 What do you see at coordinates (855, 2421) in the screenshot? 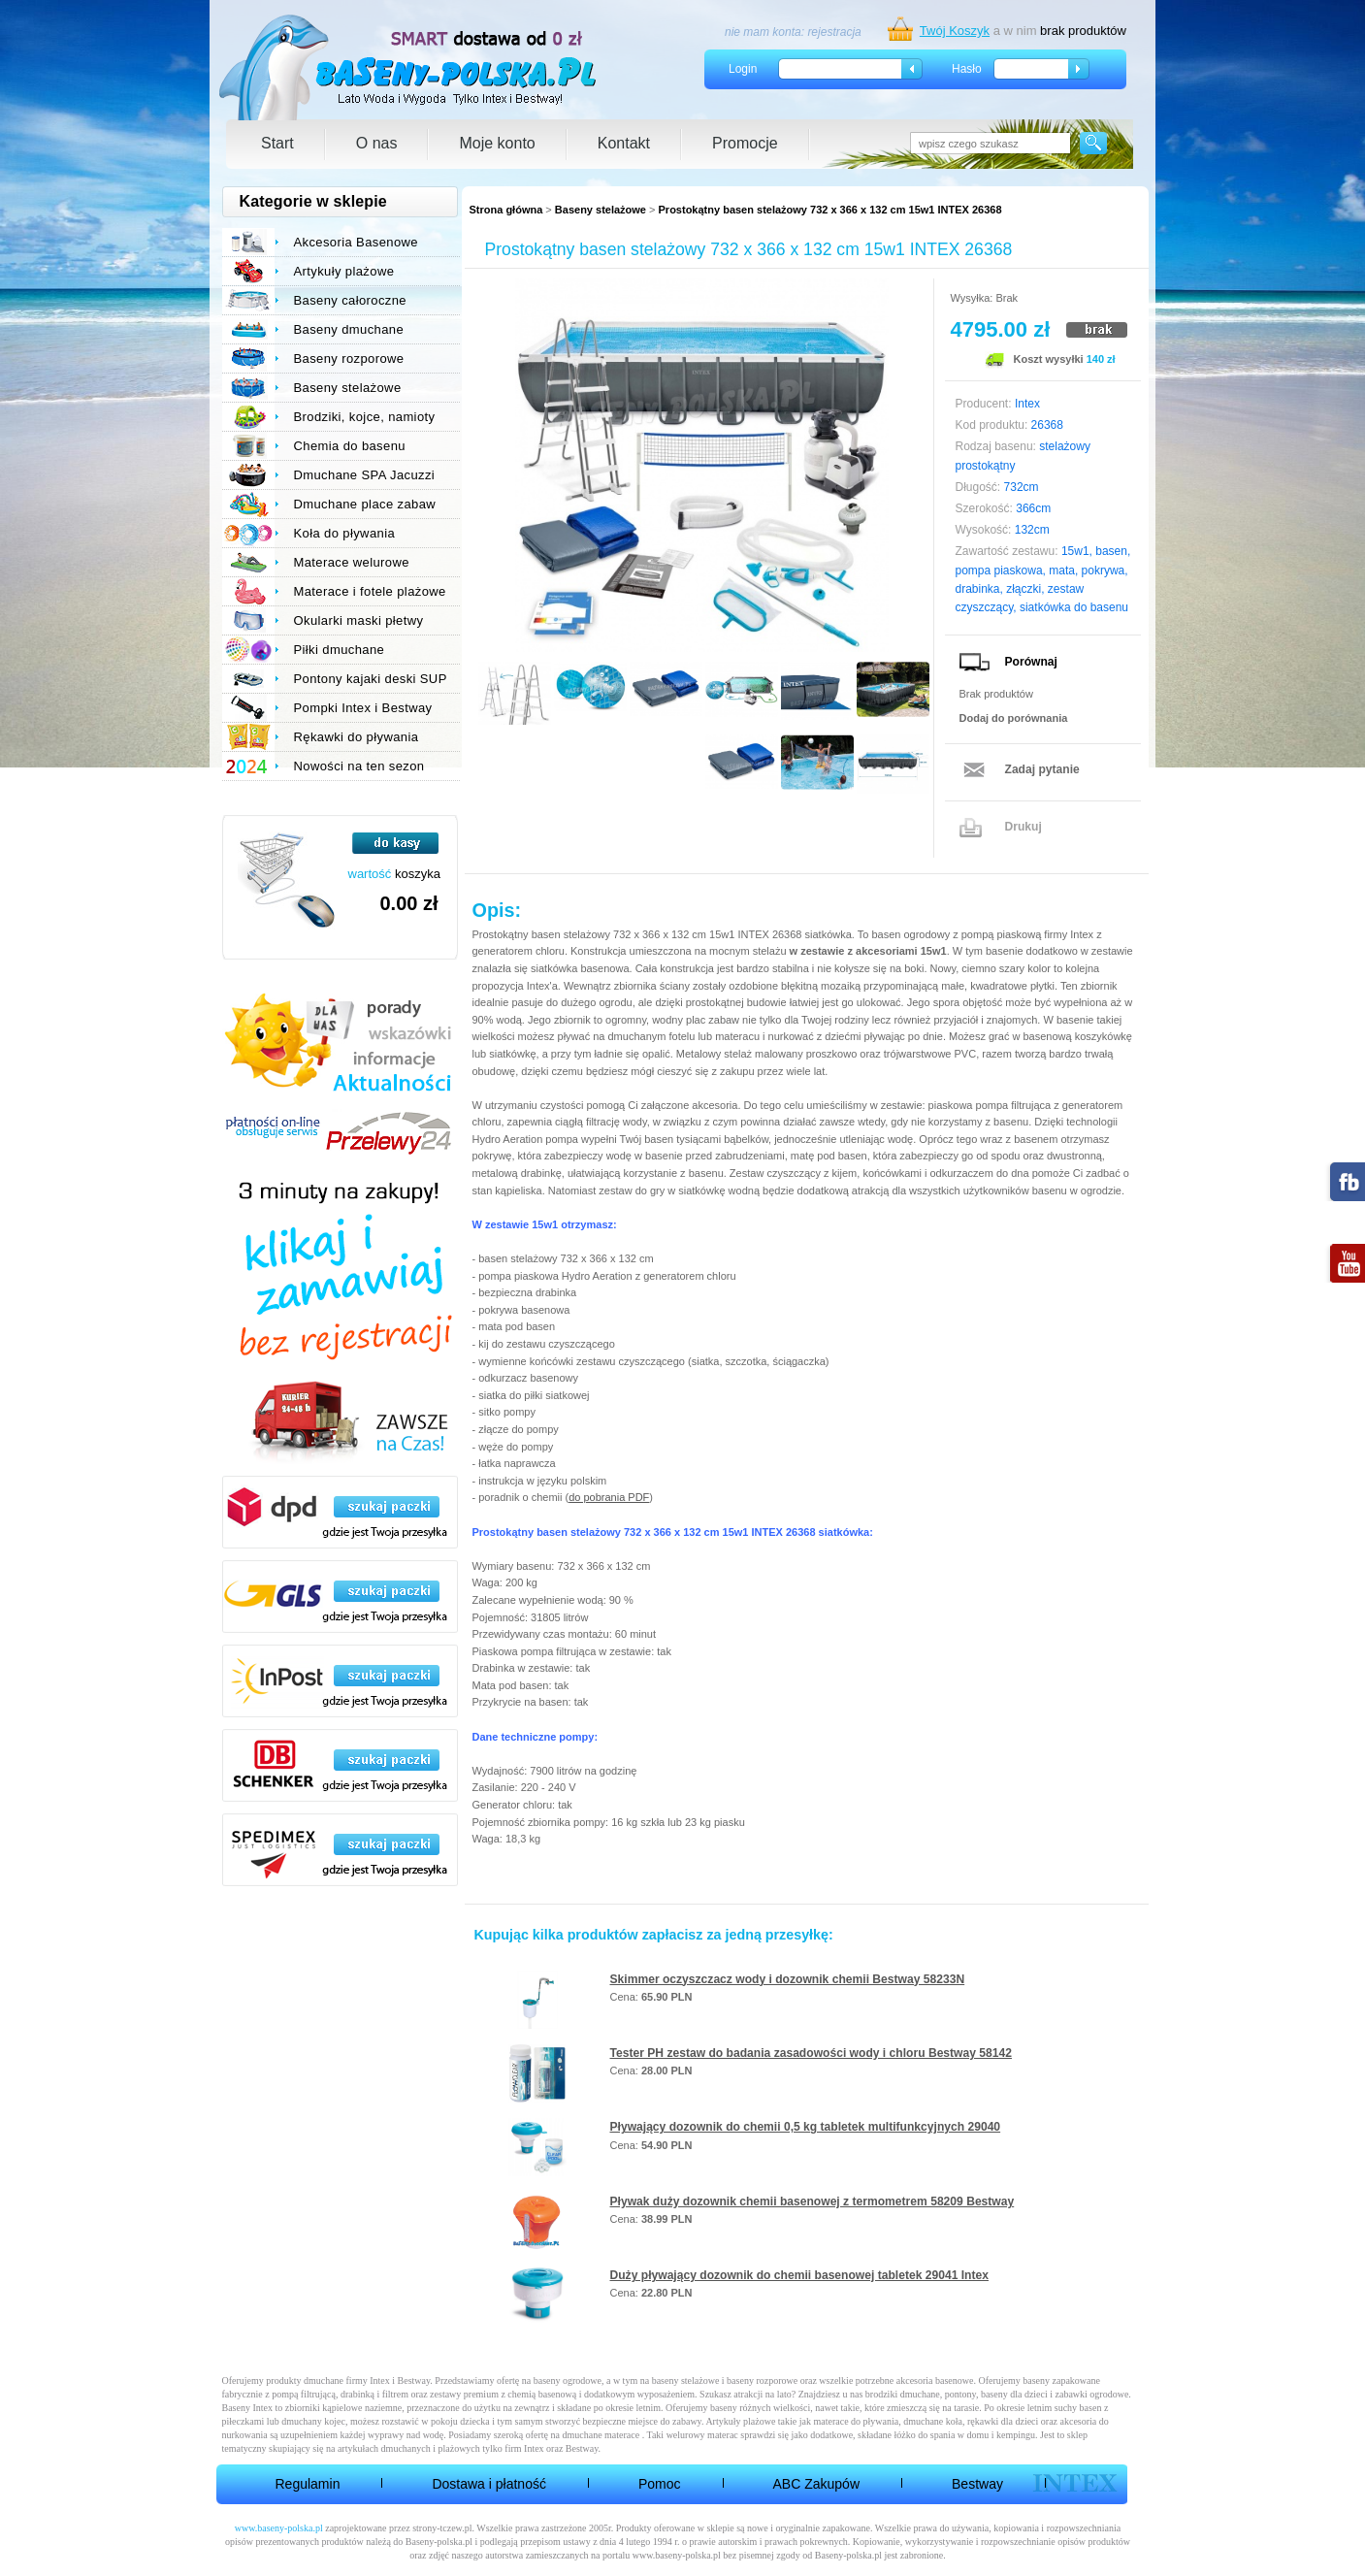
I see `materace do pływania` at bounding box center [855, 2421].